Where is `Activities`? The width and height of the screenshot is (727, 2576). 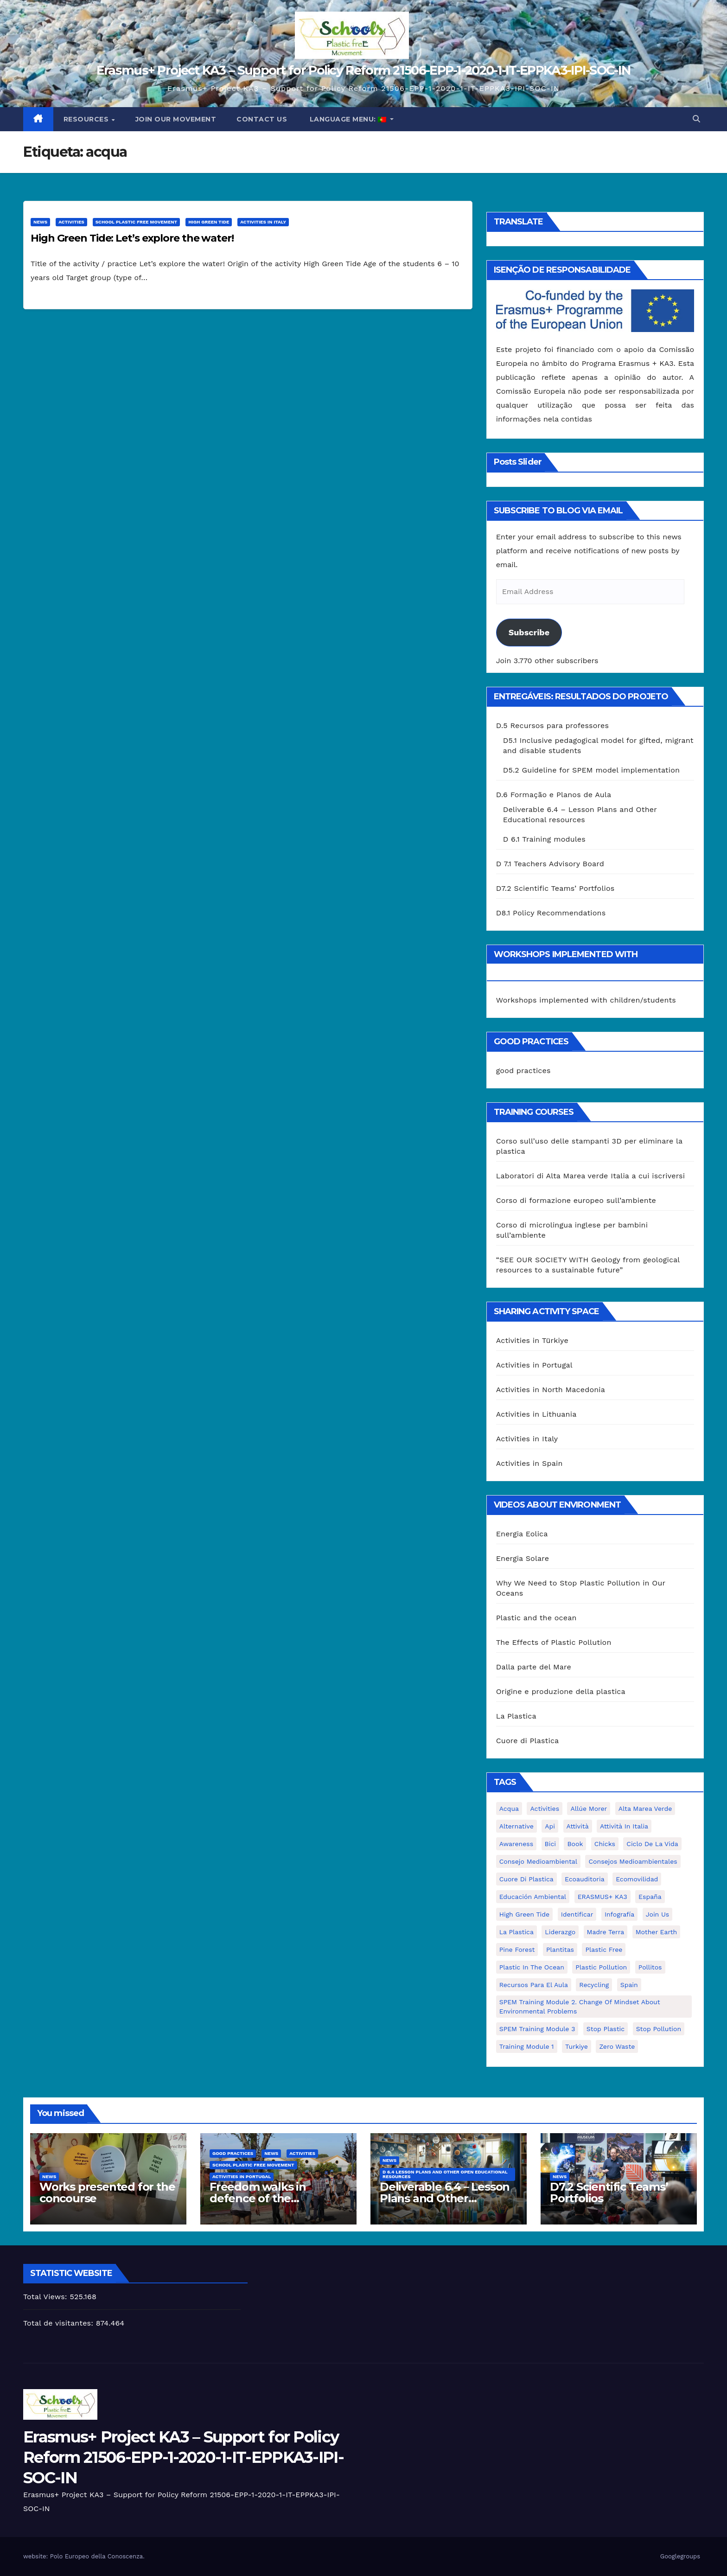 Activities is located at coordinates (71, 221).